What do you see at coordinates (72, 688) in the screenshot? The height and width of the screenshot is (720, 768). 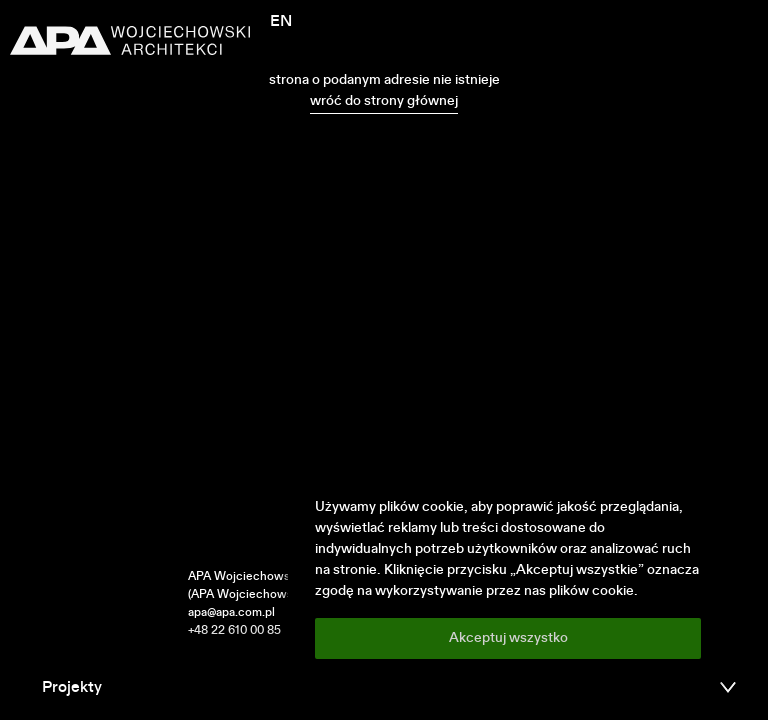 I see `Projekty` at bounding box center [72, 688].